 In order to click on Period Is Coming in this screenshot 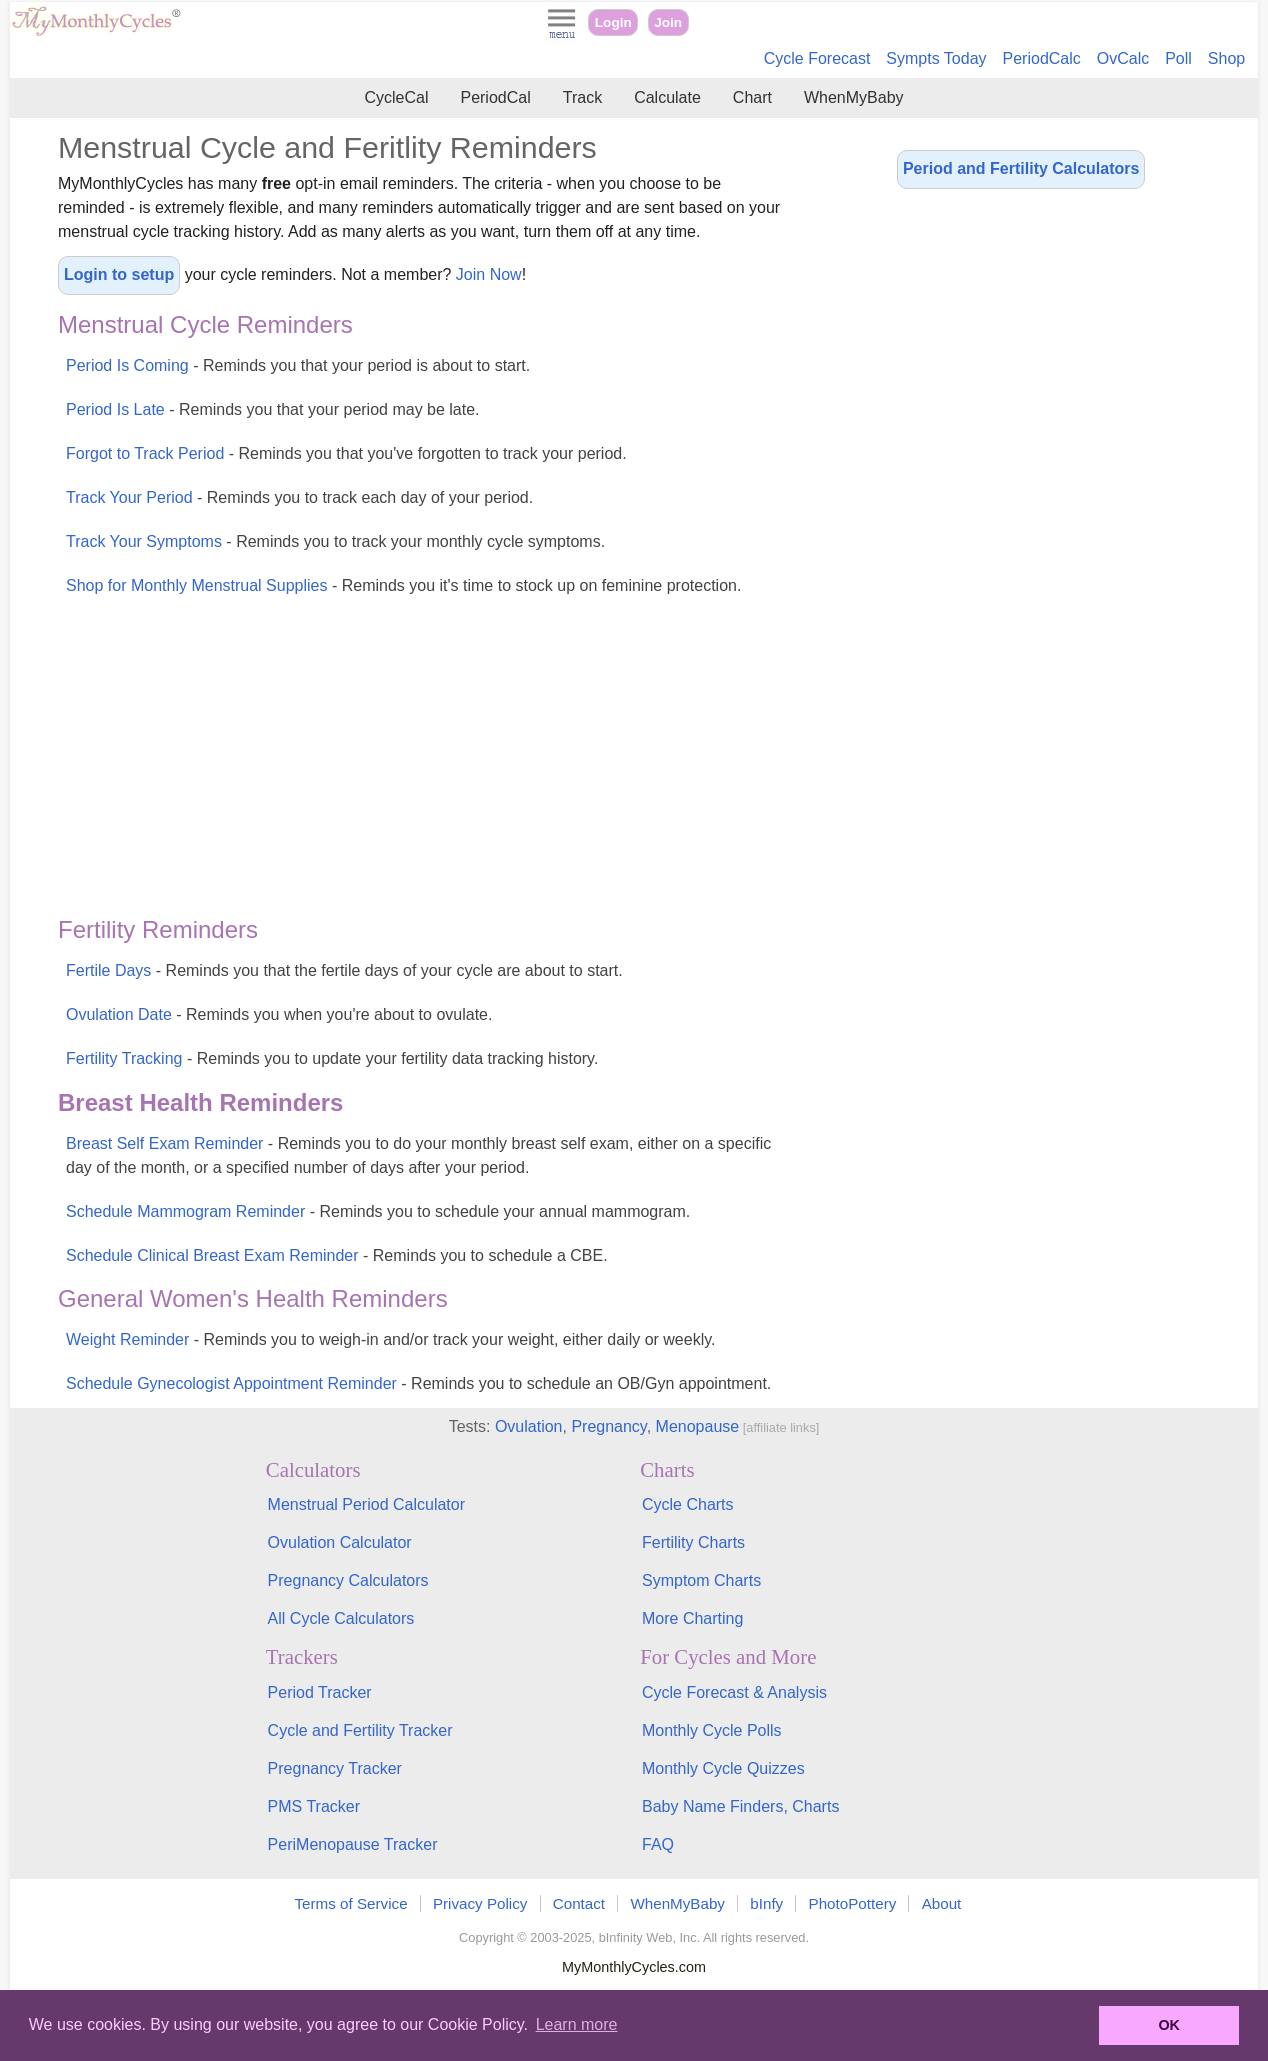, I will do `click(298, 365)`.